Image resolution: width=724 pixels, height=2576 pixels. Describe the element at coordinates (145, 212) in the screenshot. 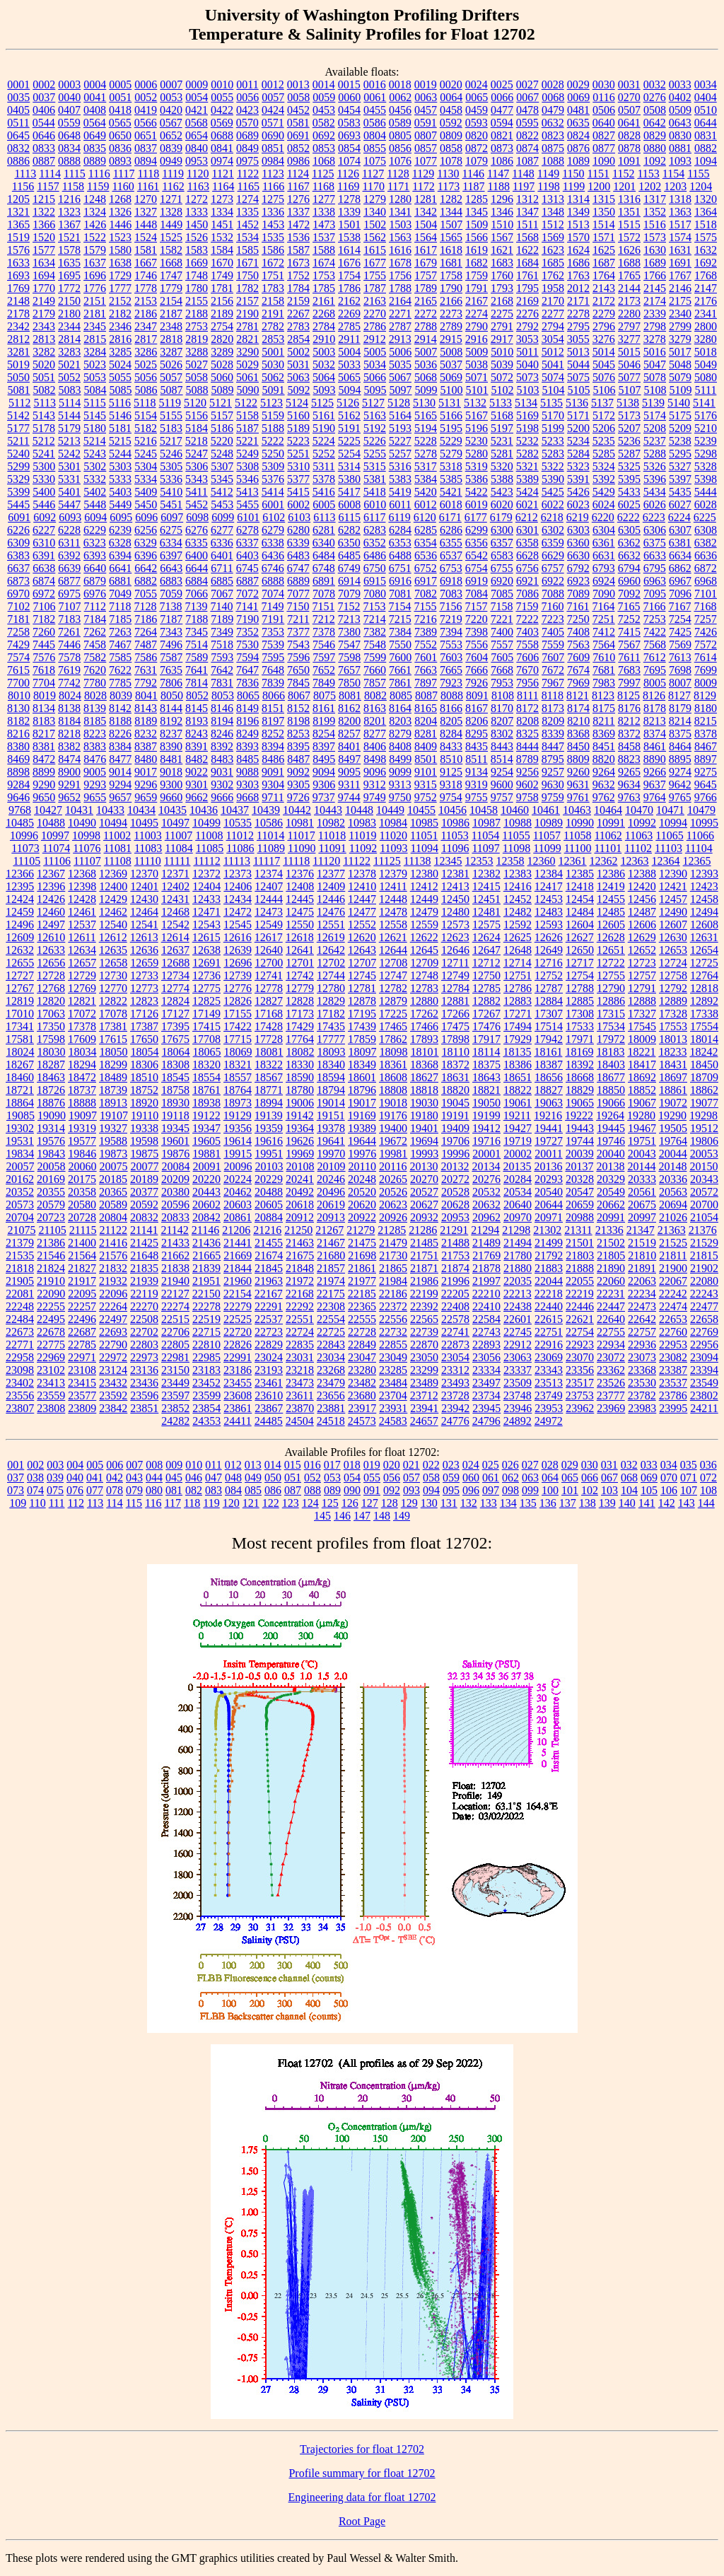

I see `1327` at that location.